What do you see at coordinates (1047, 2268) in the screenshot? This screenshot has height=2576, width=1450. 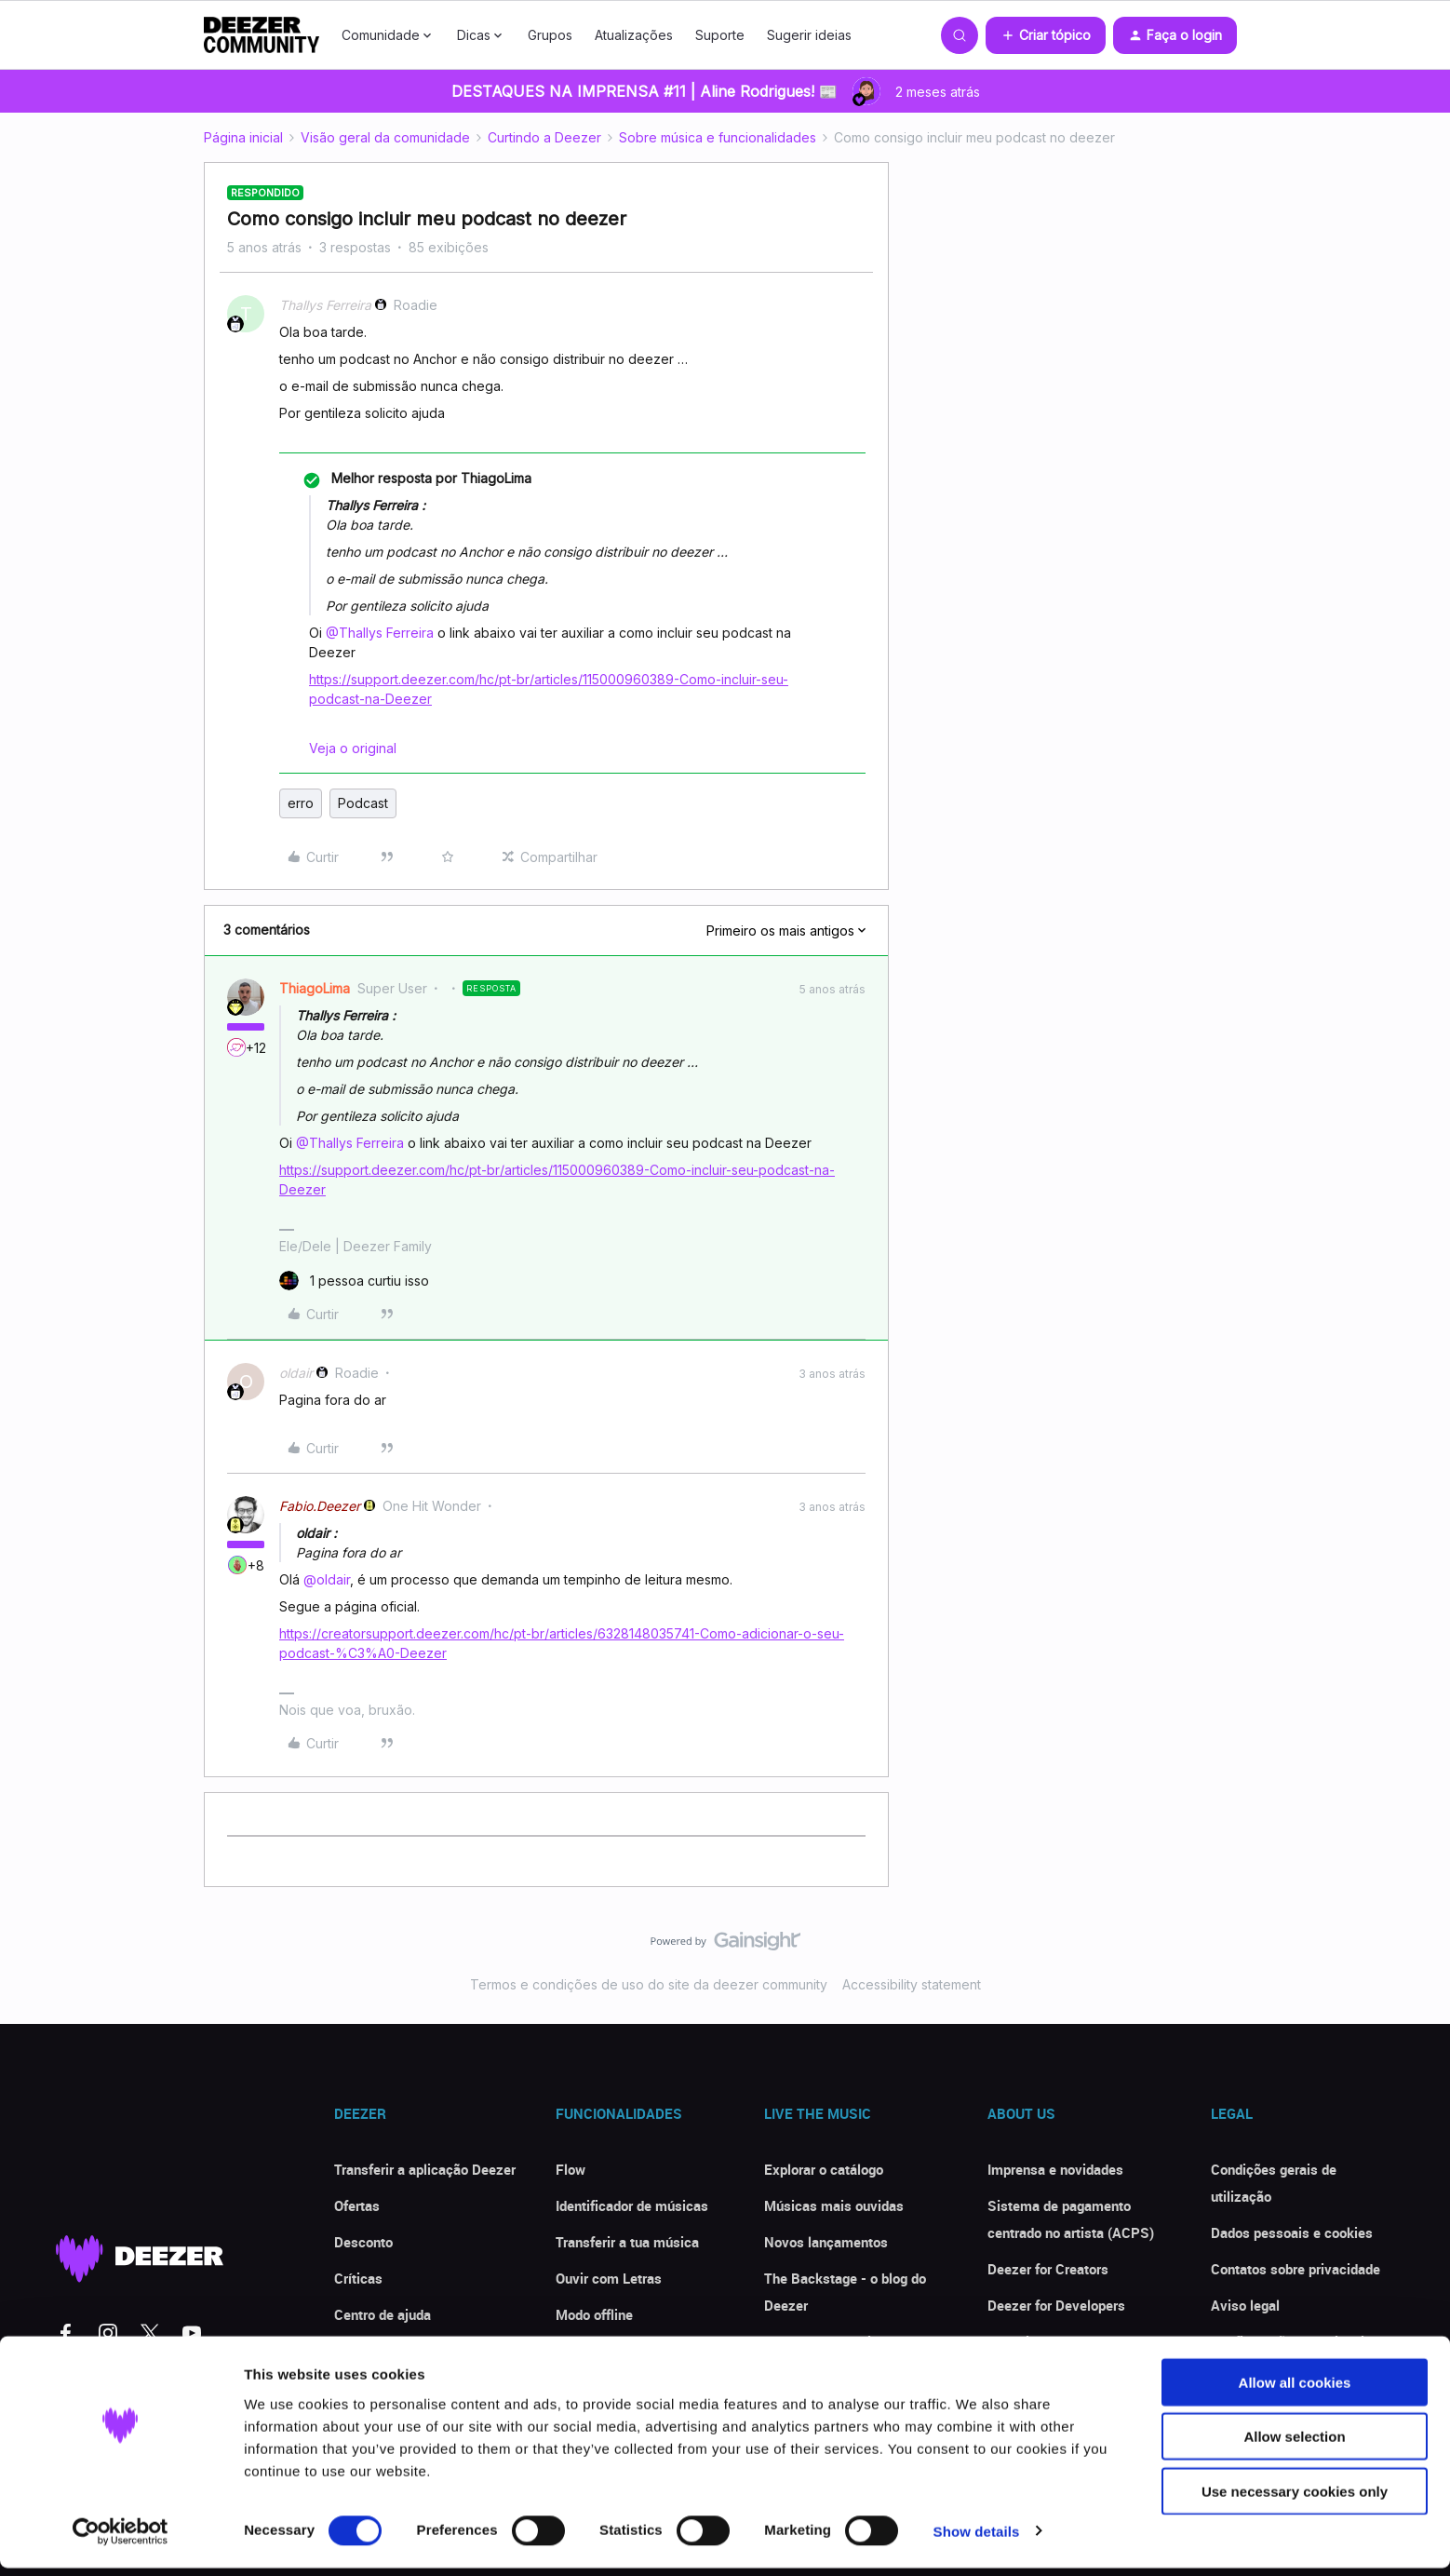 I see `Deezer for Creators` at bounding box center [1047, 2268].